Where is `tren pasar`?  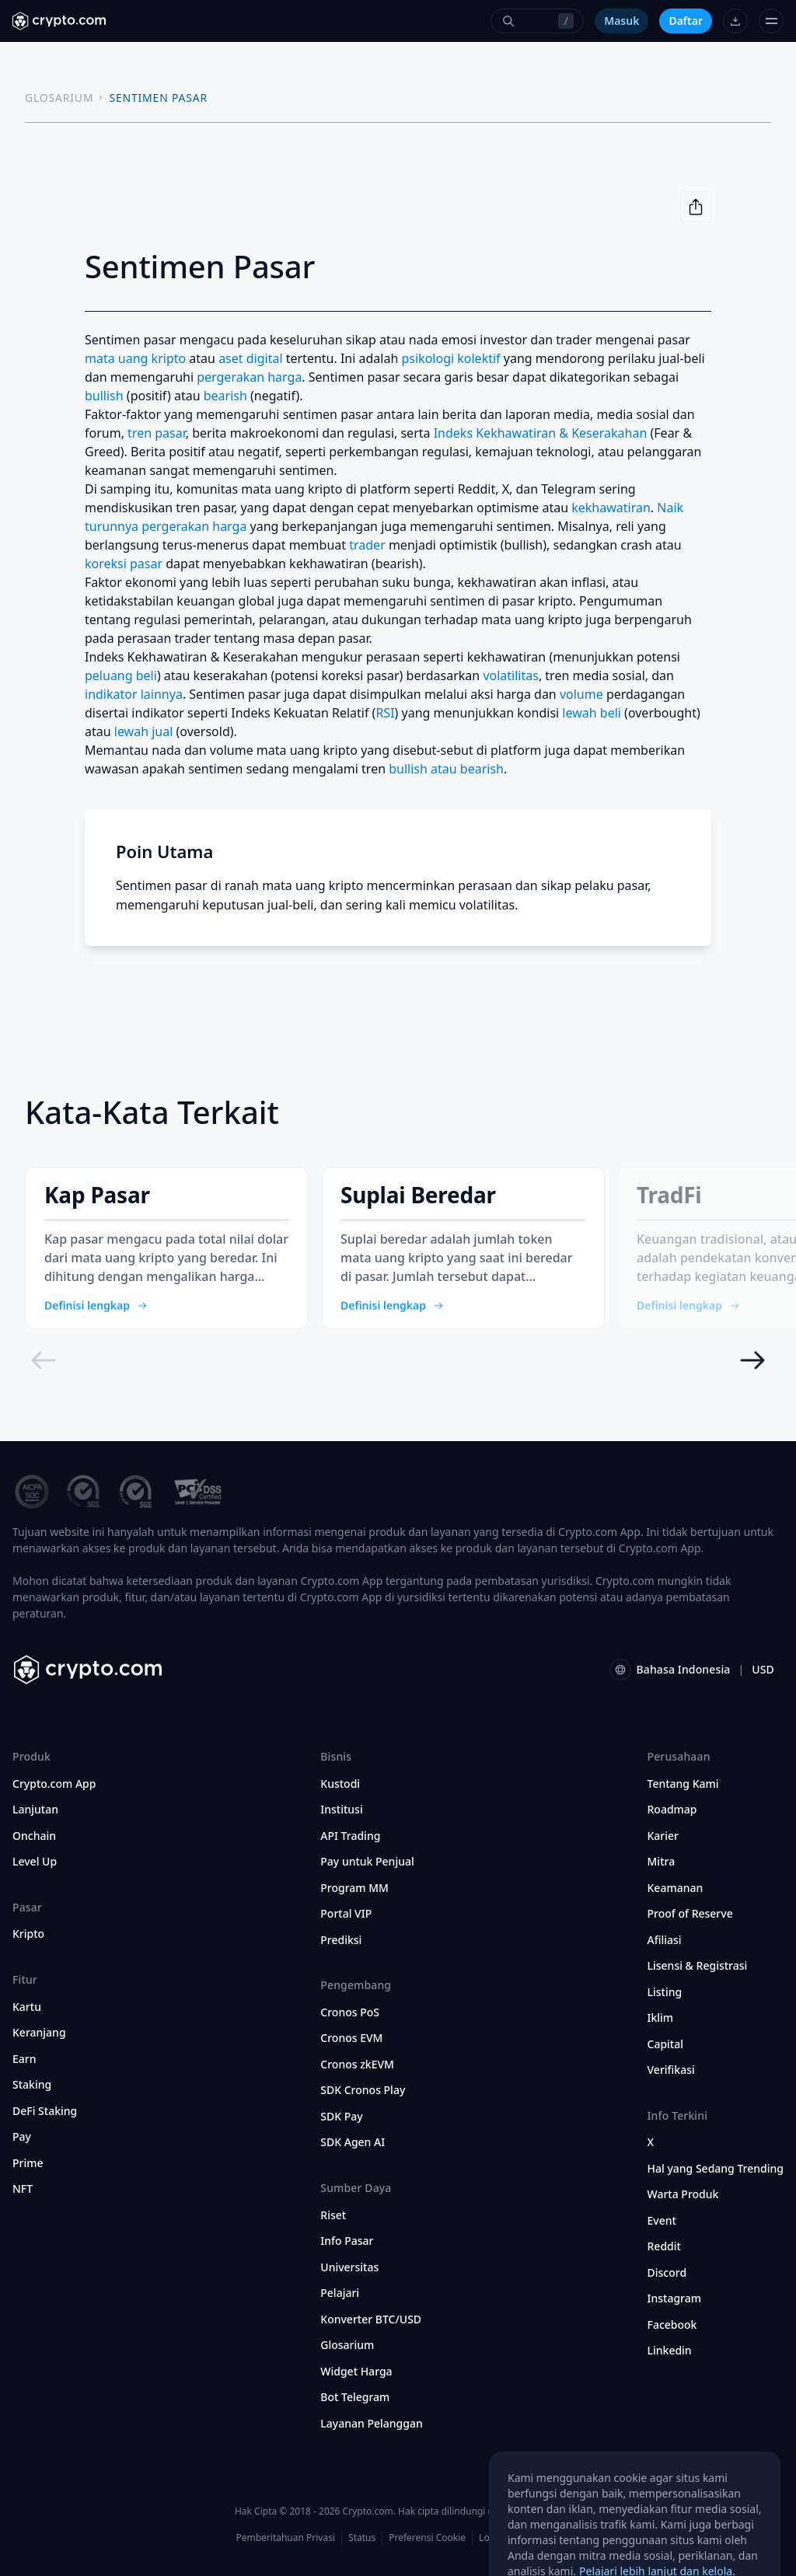 tren pasar is located at coordinates (156, 433).